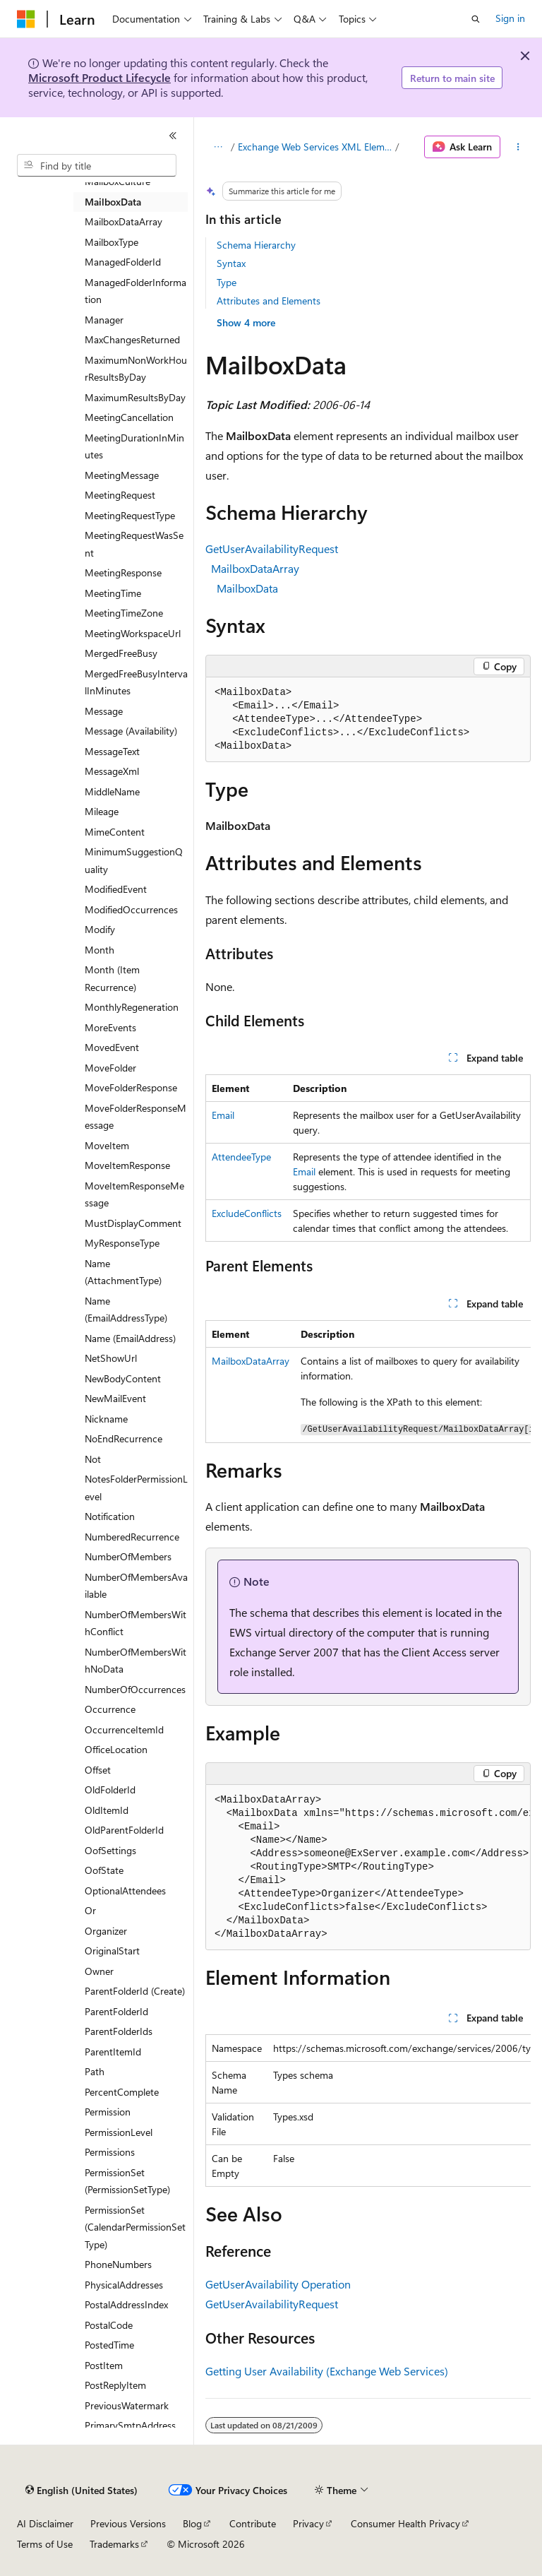 The image size is (542, 2576). What do you see at coordinates (110, 1789) in the screenshot?
I see `OldFolderId [treeitem]` at bounding box center [110, 1789].